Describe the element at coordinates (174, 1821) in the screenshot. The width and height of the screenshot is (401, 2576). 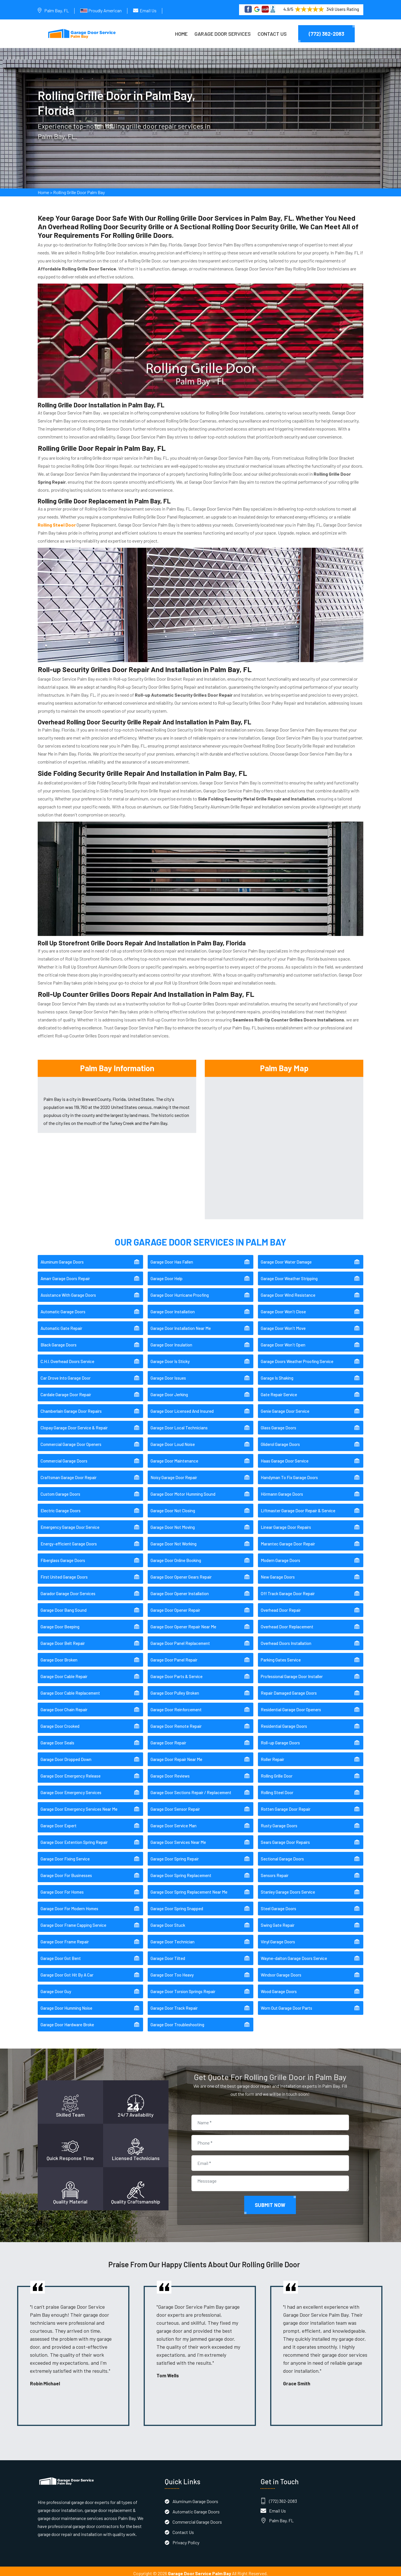
I see `Garage Door Service Man` at that location.